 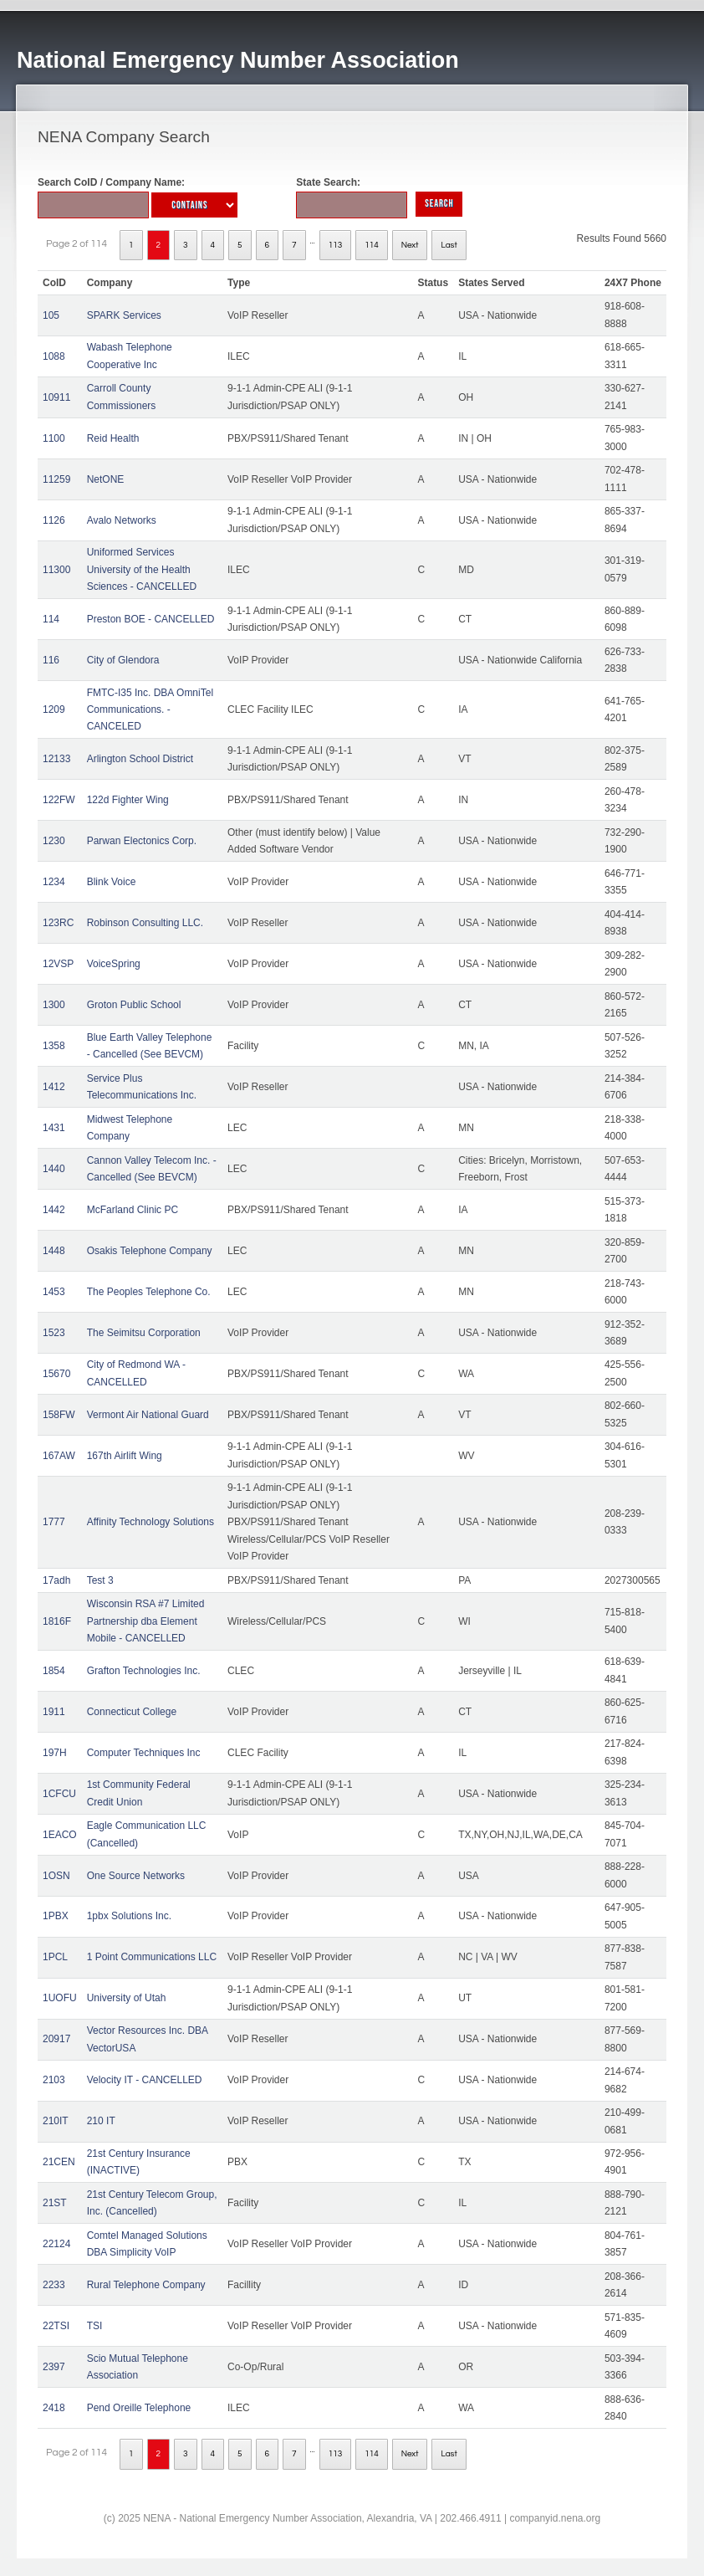 I want to click on VoiceSpring, so click(x=113, y=964).